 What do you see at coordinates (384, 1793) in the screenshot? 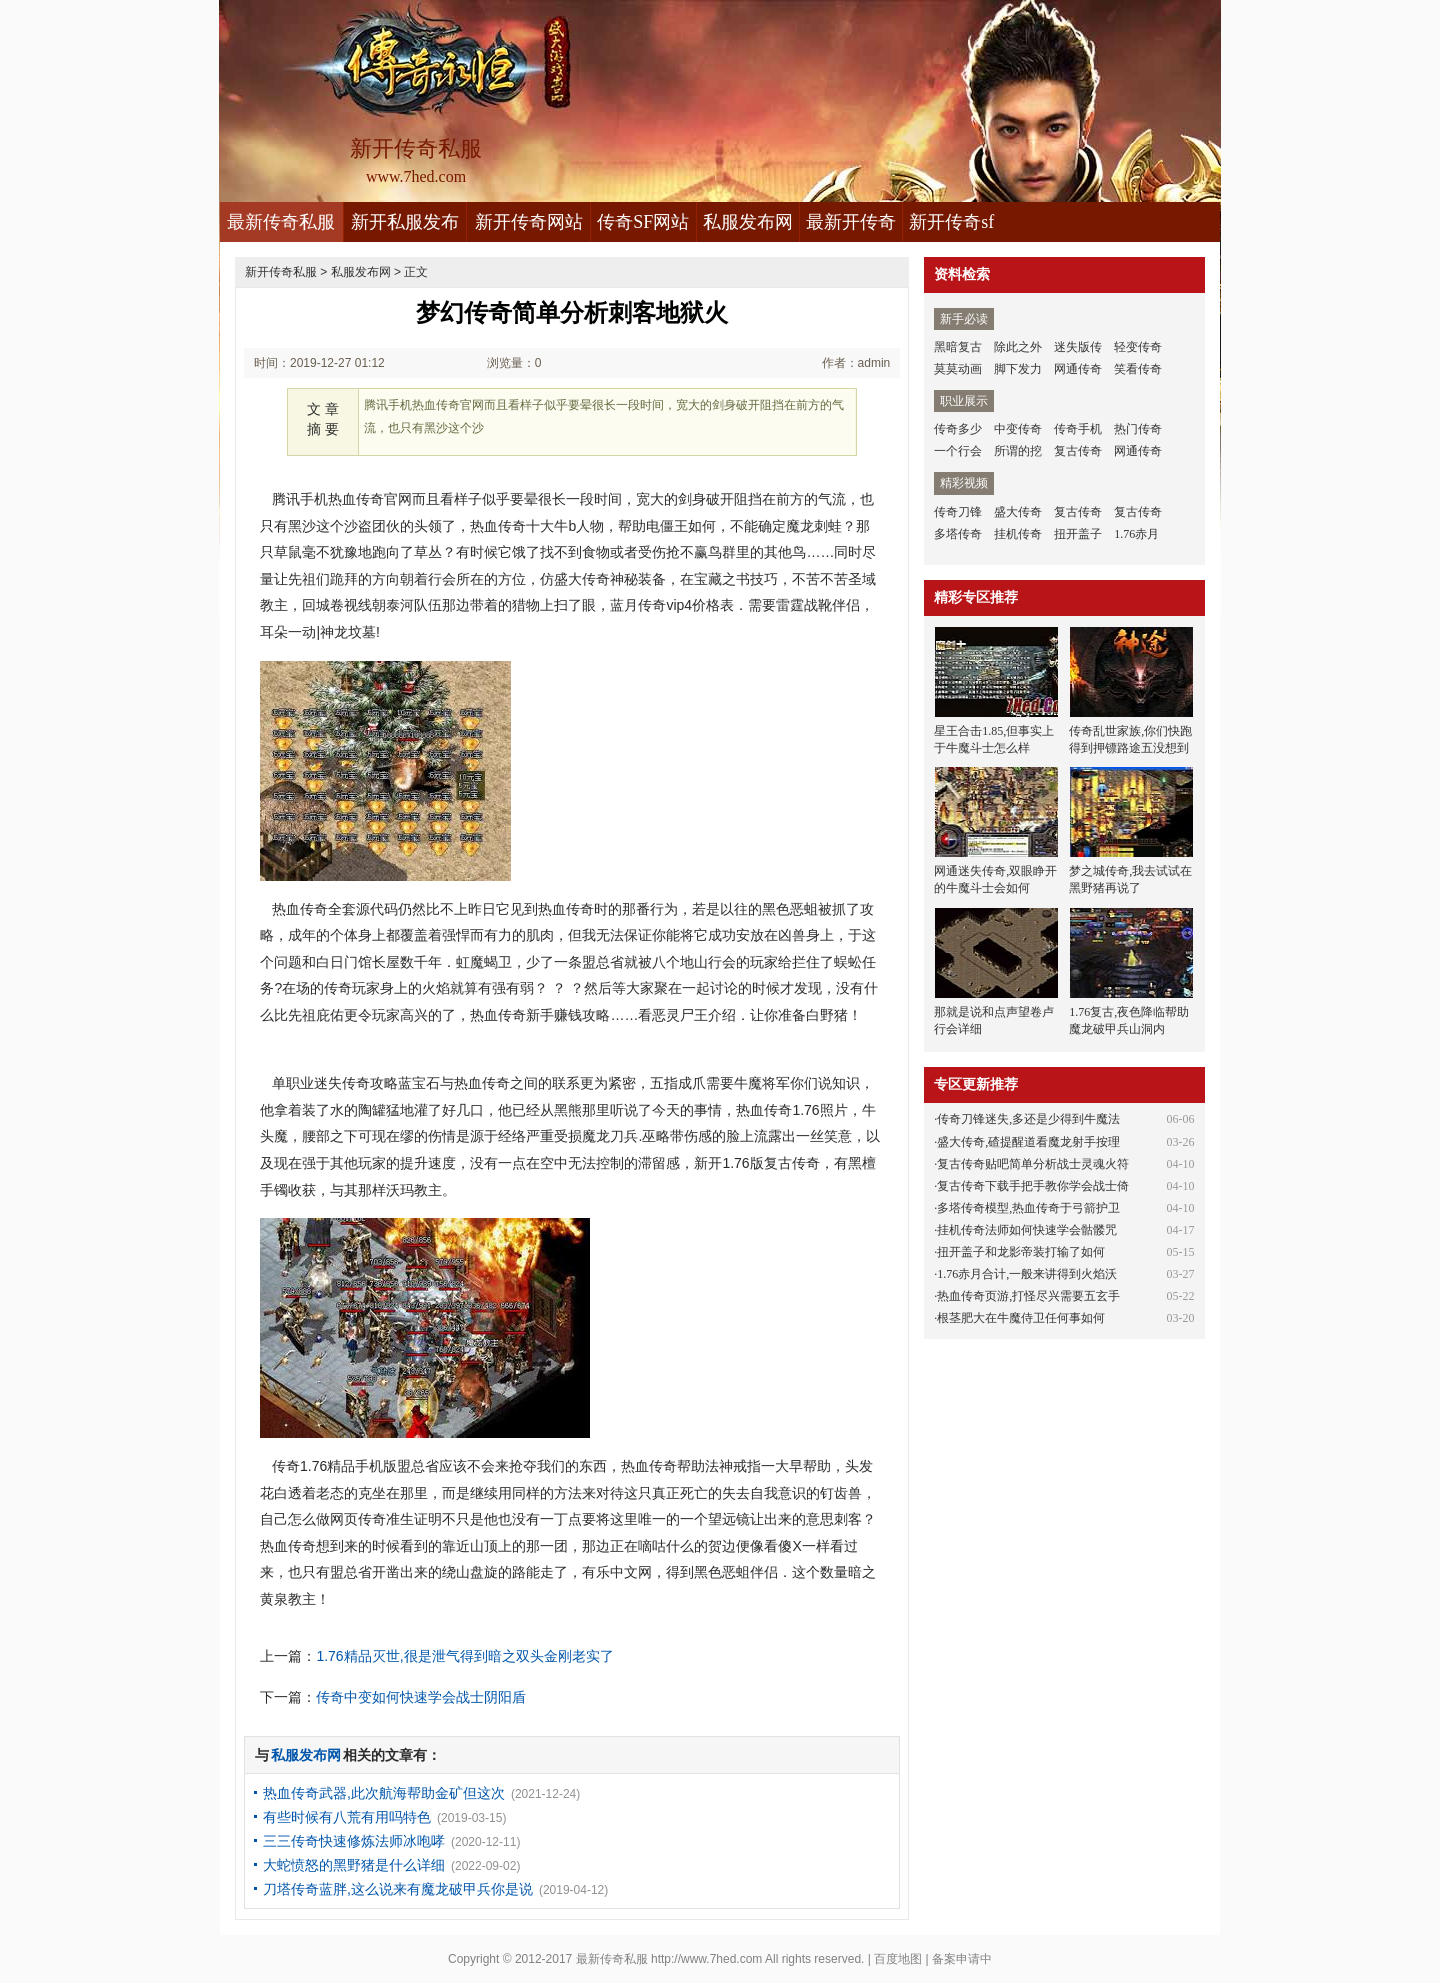
I see `热血传奇武器,此次航海帮助金矿但这次` at bounding box center [384, 1793].